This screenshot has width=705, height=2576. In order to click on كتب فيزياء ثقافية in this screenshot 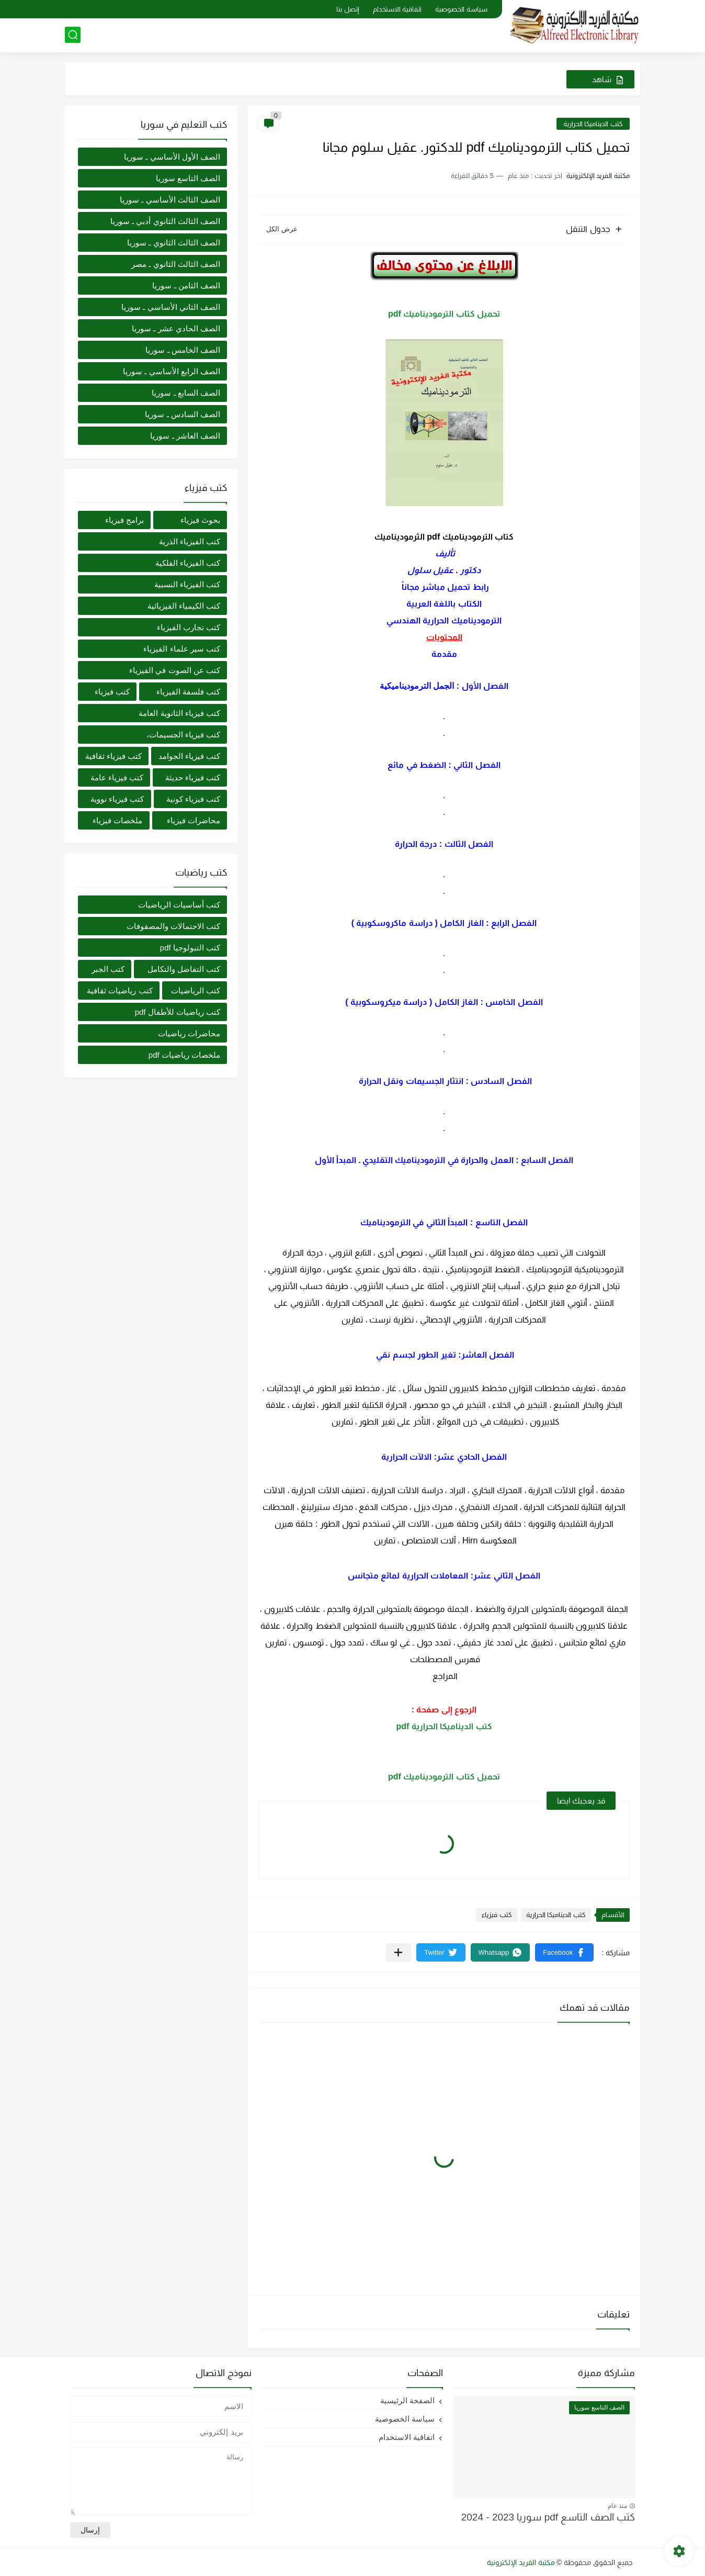, I will do `click(113, 756)`.